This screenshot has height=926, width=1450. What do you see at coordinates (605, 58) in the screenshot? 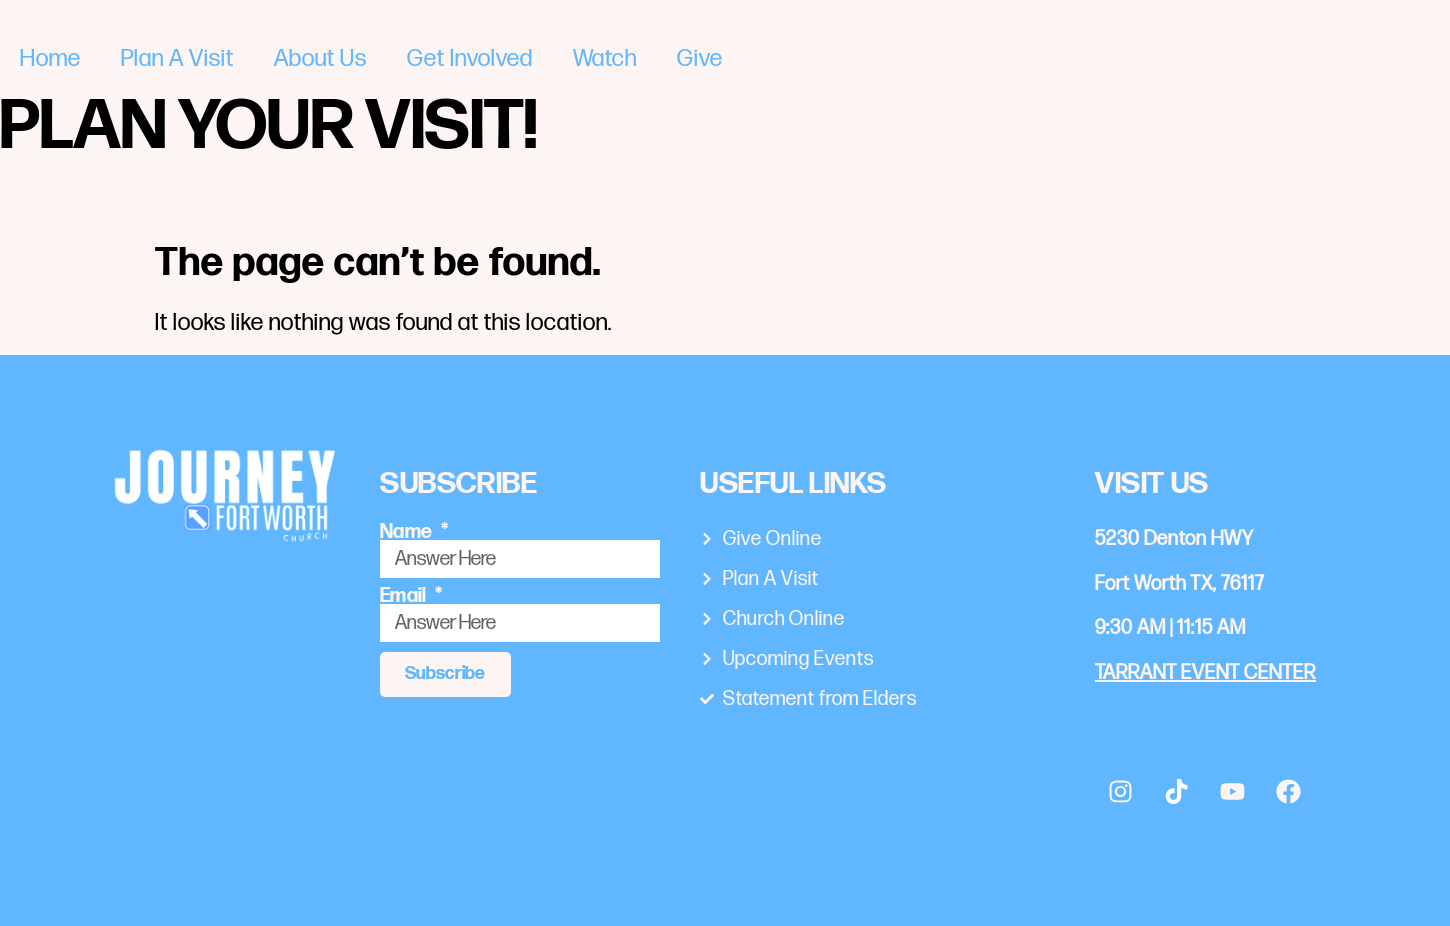
I see `Watch` at bounding box center [605, 58].